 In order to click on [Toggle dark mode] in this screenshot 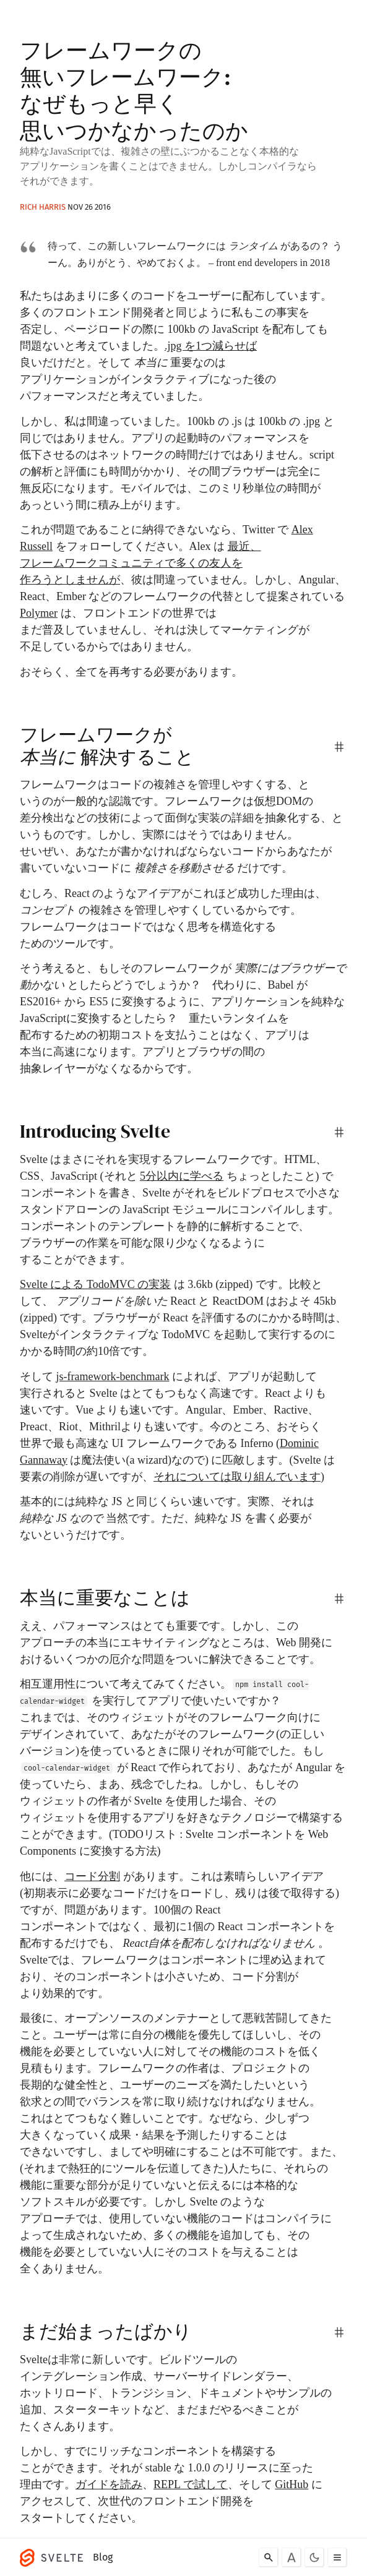, I will do `click(314, 2557)`.